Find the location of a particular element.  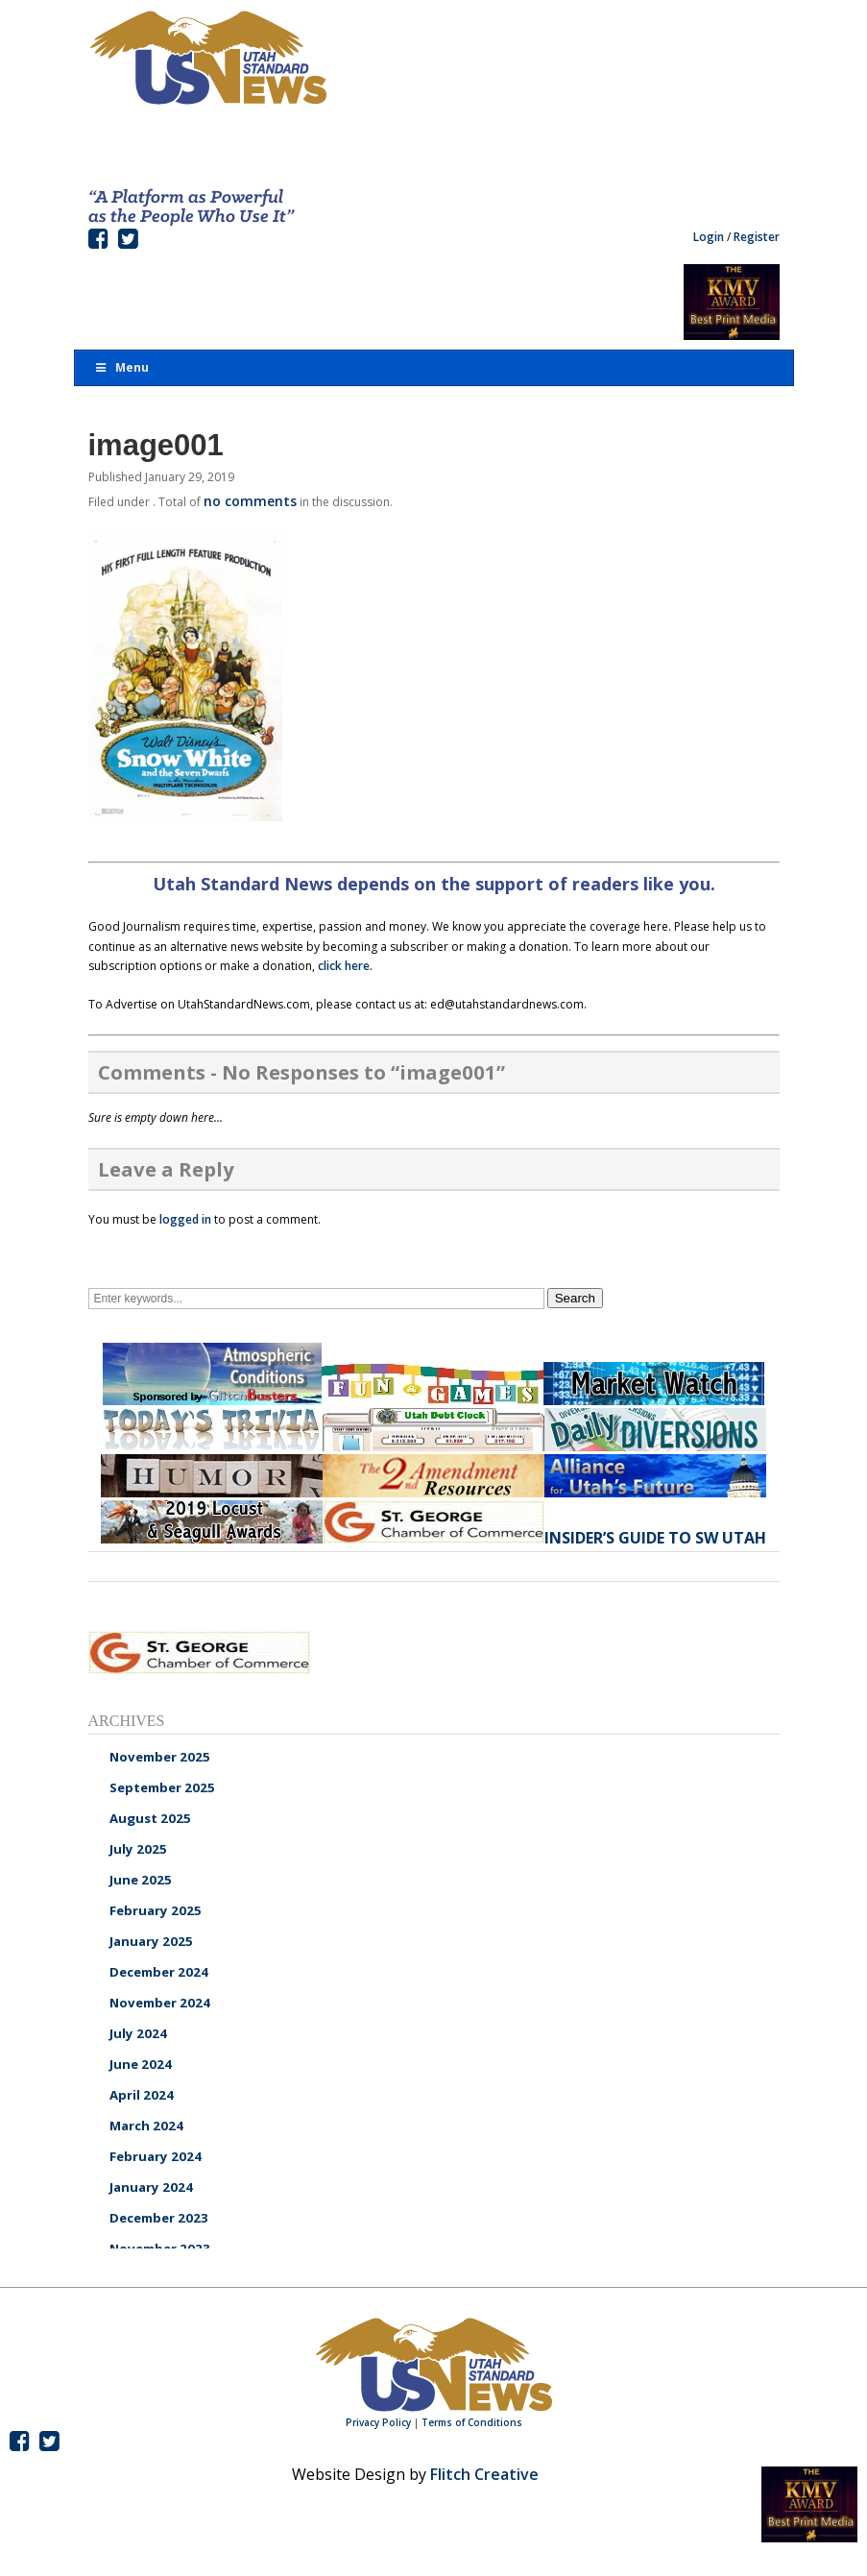

Flitch Creative is located at coordinates (484, 2474).